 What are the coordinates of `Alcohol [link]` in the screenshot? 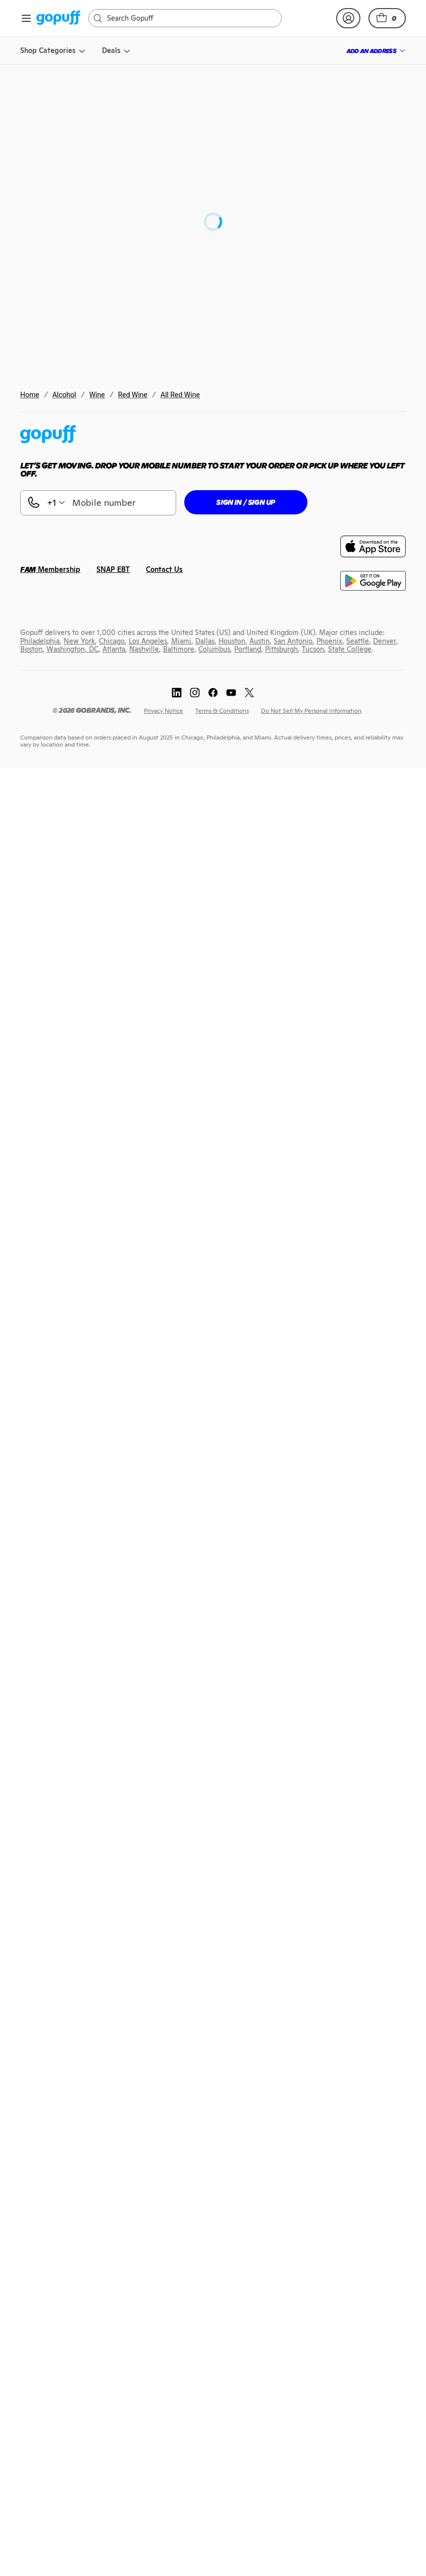 It's located at (64, 395).